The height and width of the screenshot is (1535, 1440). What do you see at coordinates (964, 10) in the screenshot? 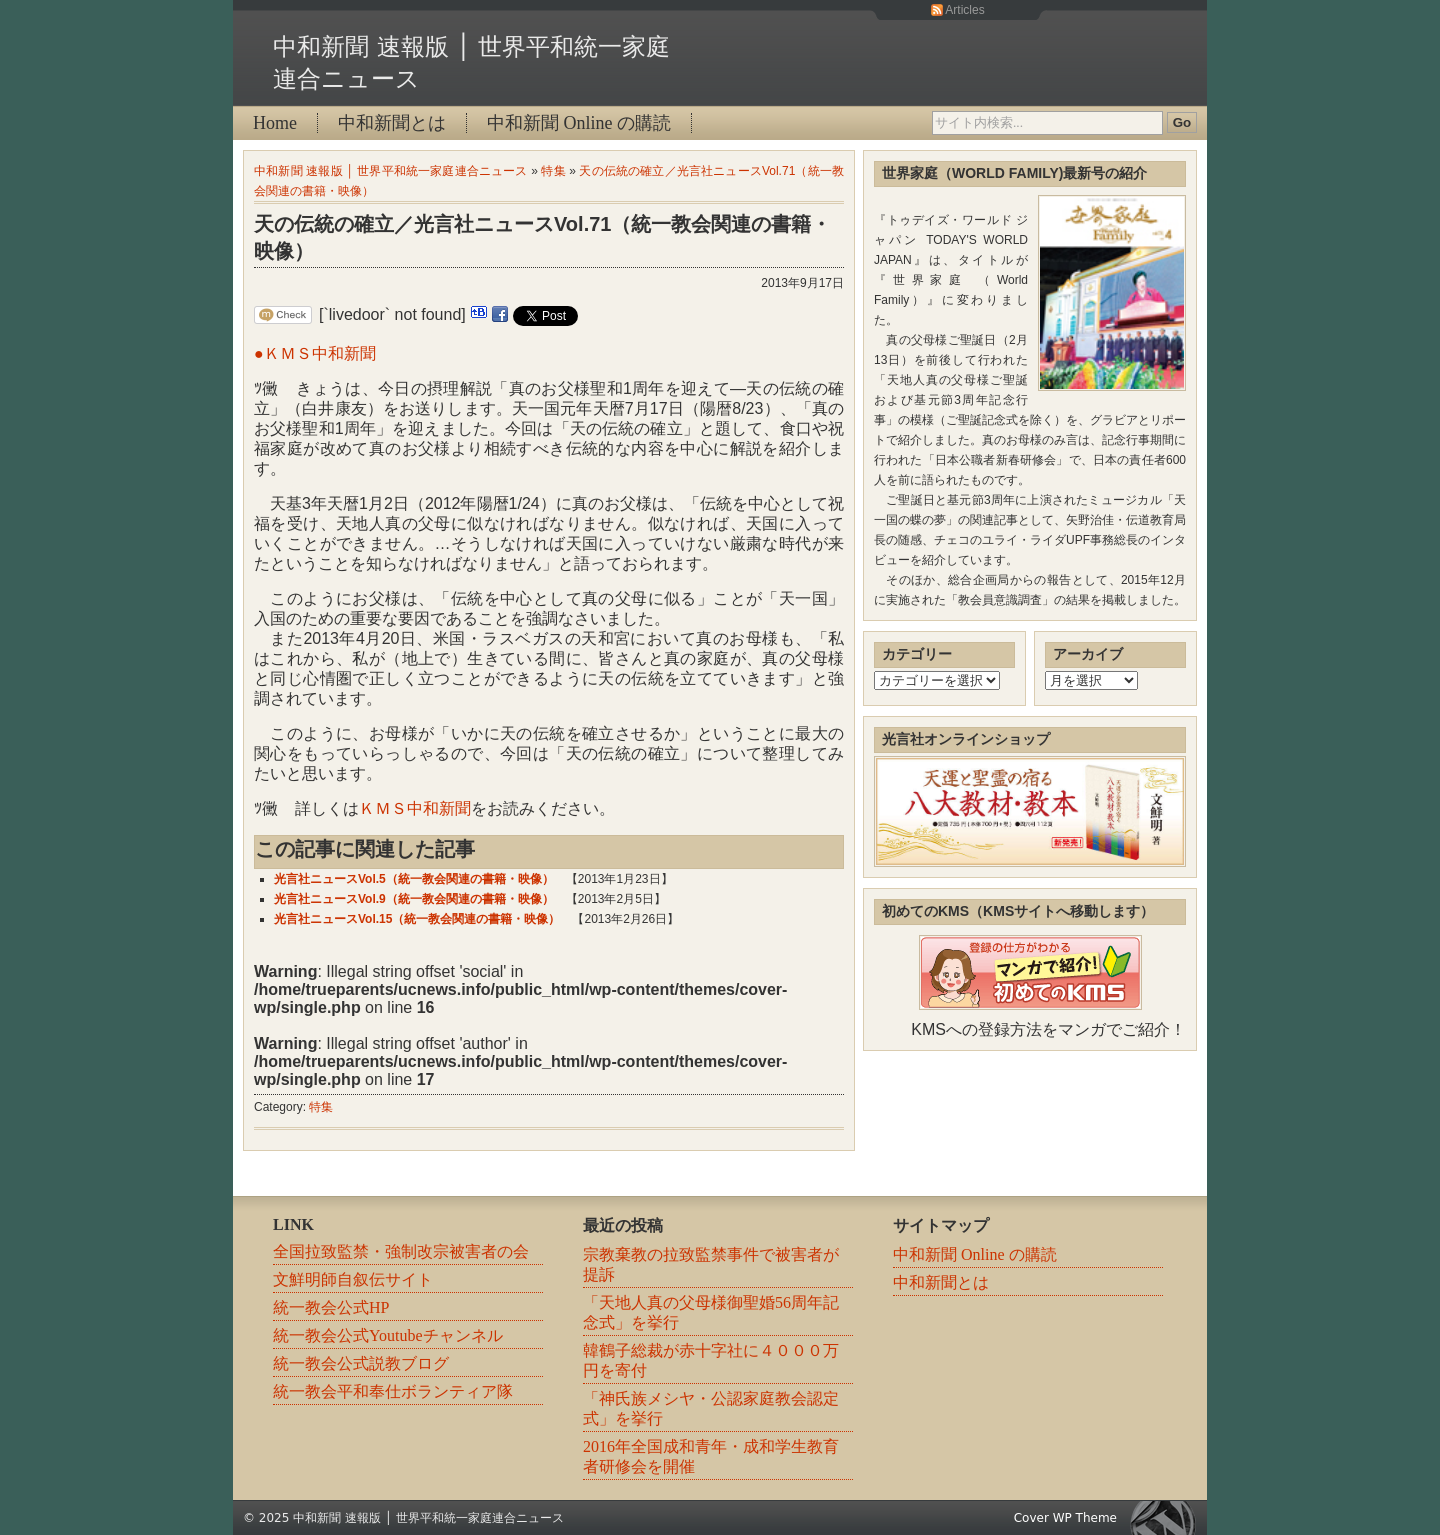
I see `Articles` at bounding box center [964, 10].